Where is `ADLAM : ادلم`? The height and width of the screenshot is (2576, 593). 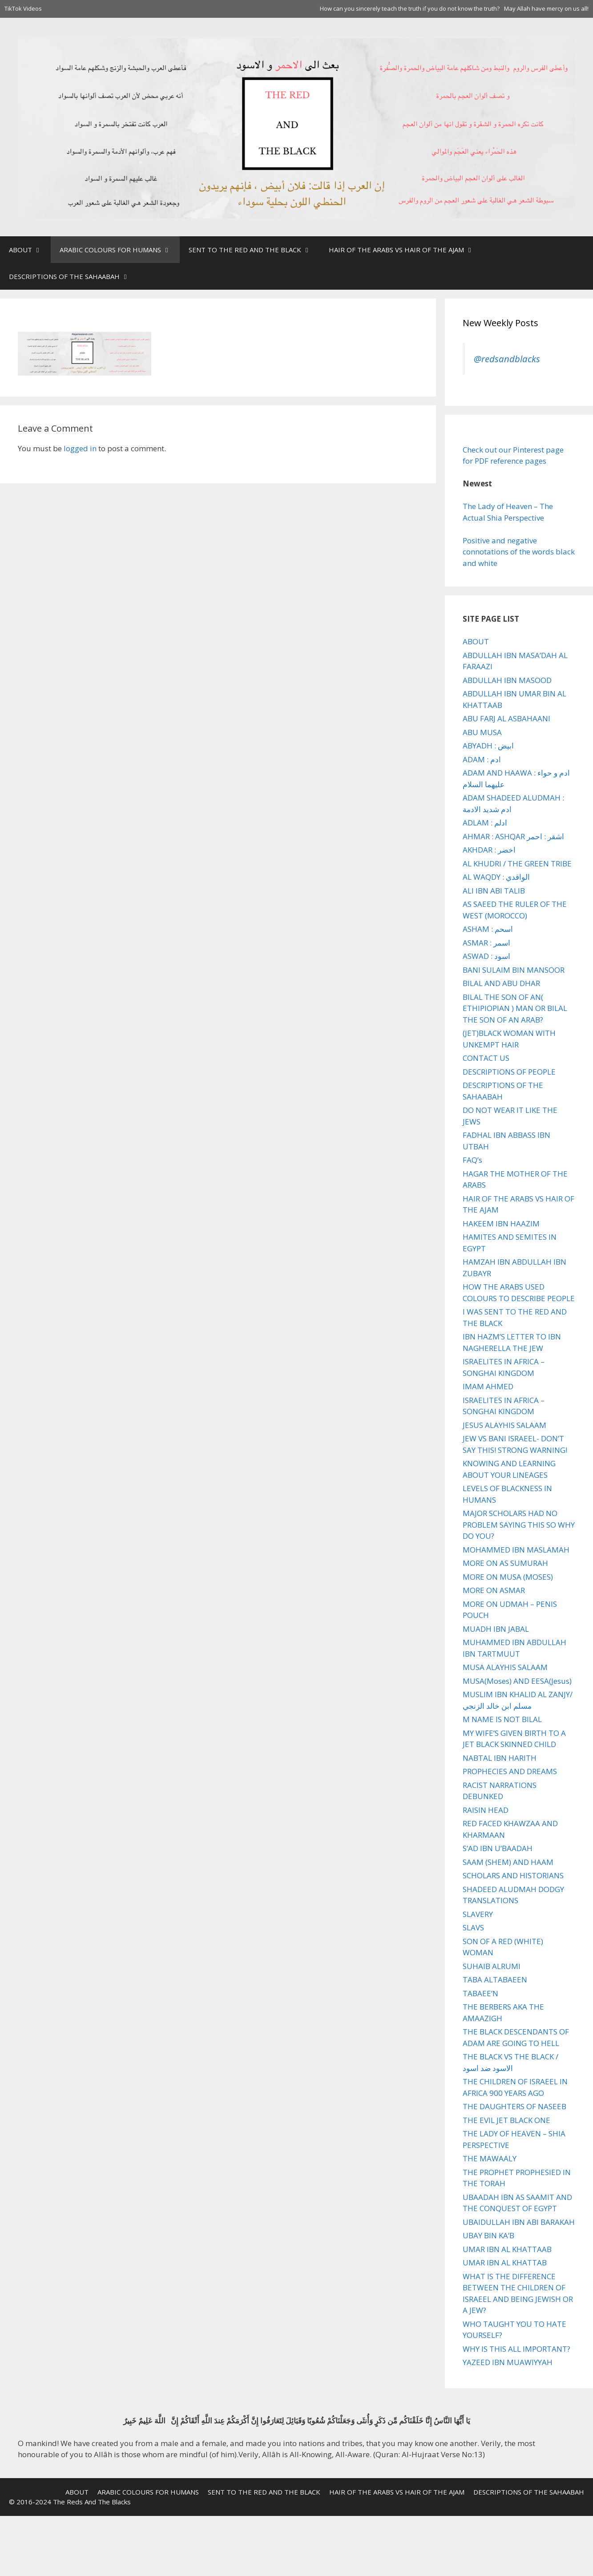
ADLAM : ادلم is located at coordinates (485, 822).